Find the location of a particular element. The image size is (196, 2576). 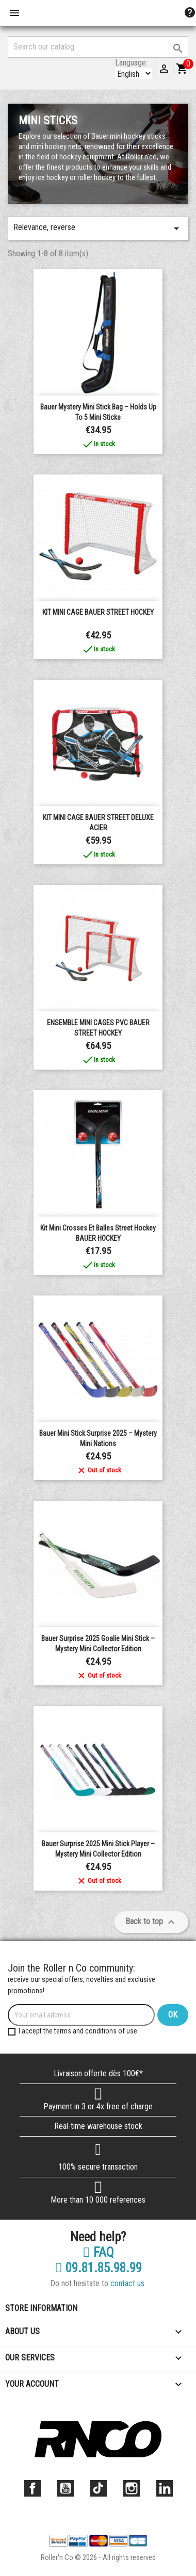

Facebook is located at coordinates (32, 2488).